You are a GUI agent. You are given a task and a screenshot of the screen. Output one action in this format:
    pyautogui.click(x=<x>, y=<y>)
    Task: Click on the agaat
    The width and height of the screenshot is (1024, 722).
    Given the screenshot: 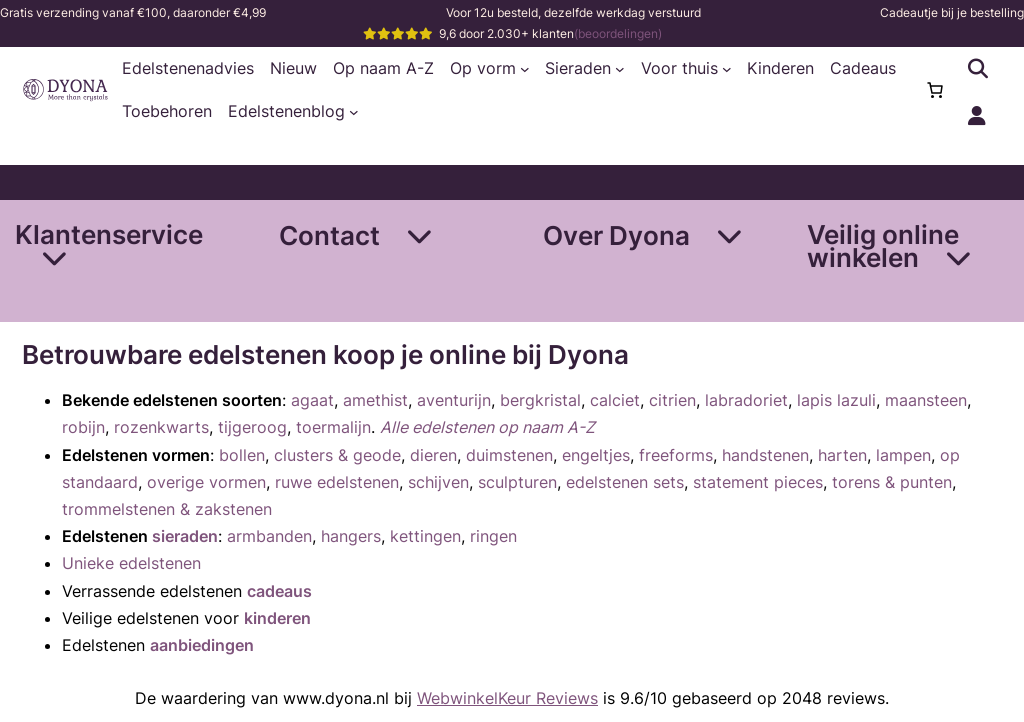 What is the action you would take?
    pyautogui.click(x=312, y=400)
    